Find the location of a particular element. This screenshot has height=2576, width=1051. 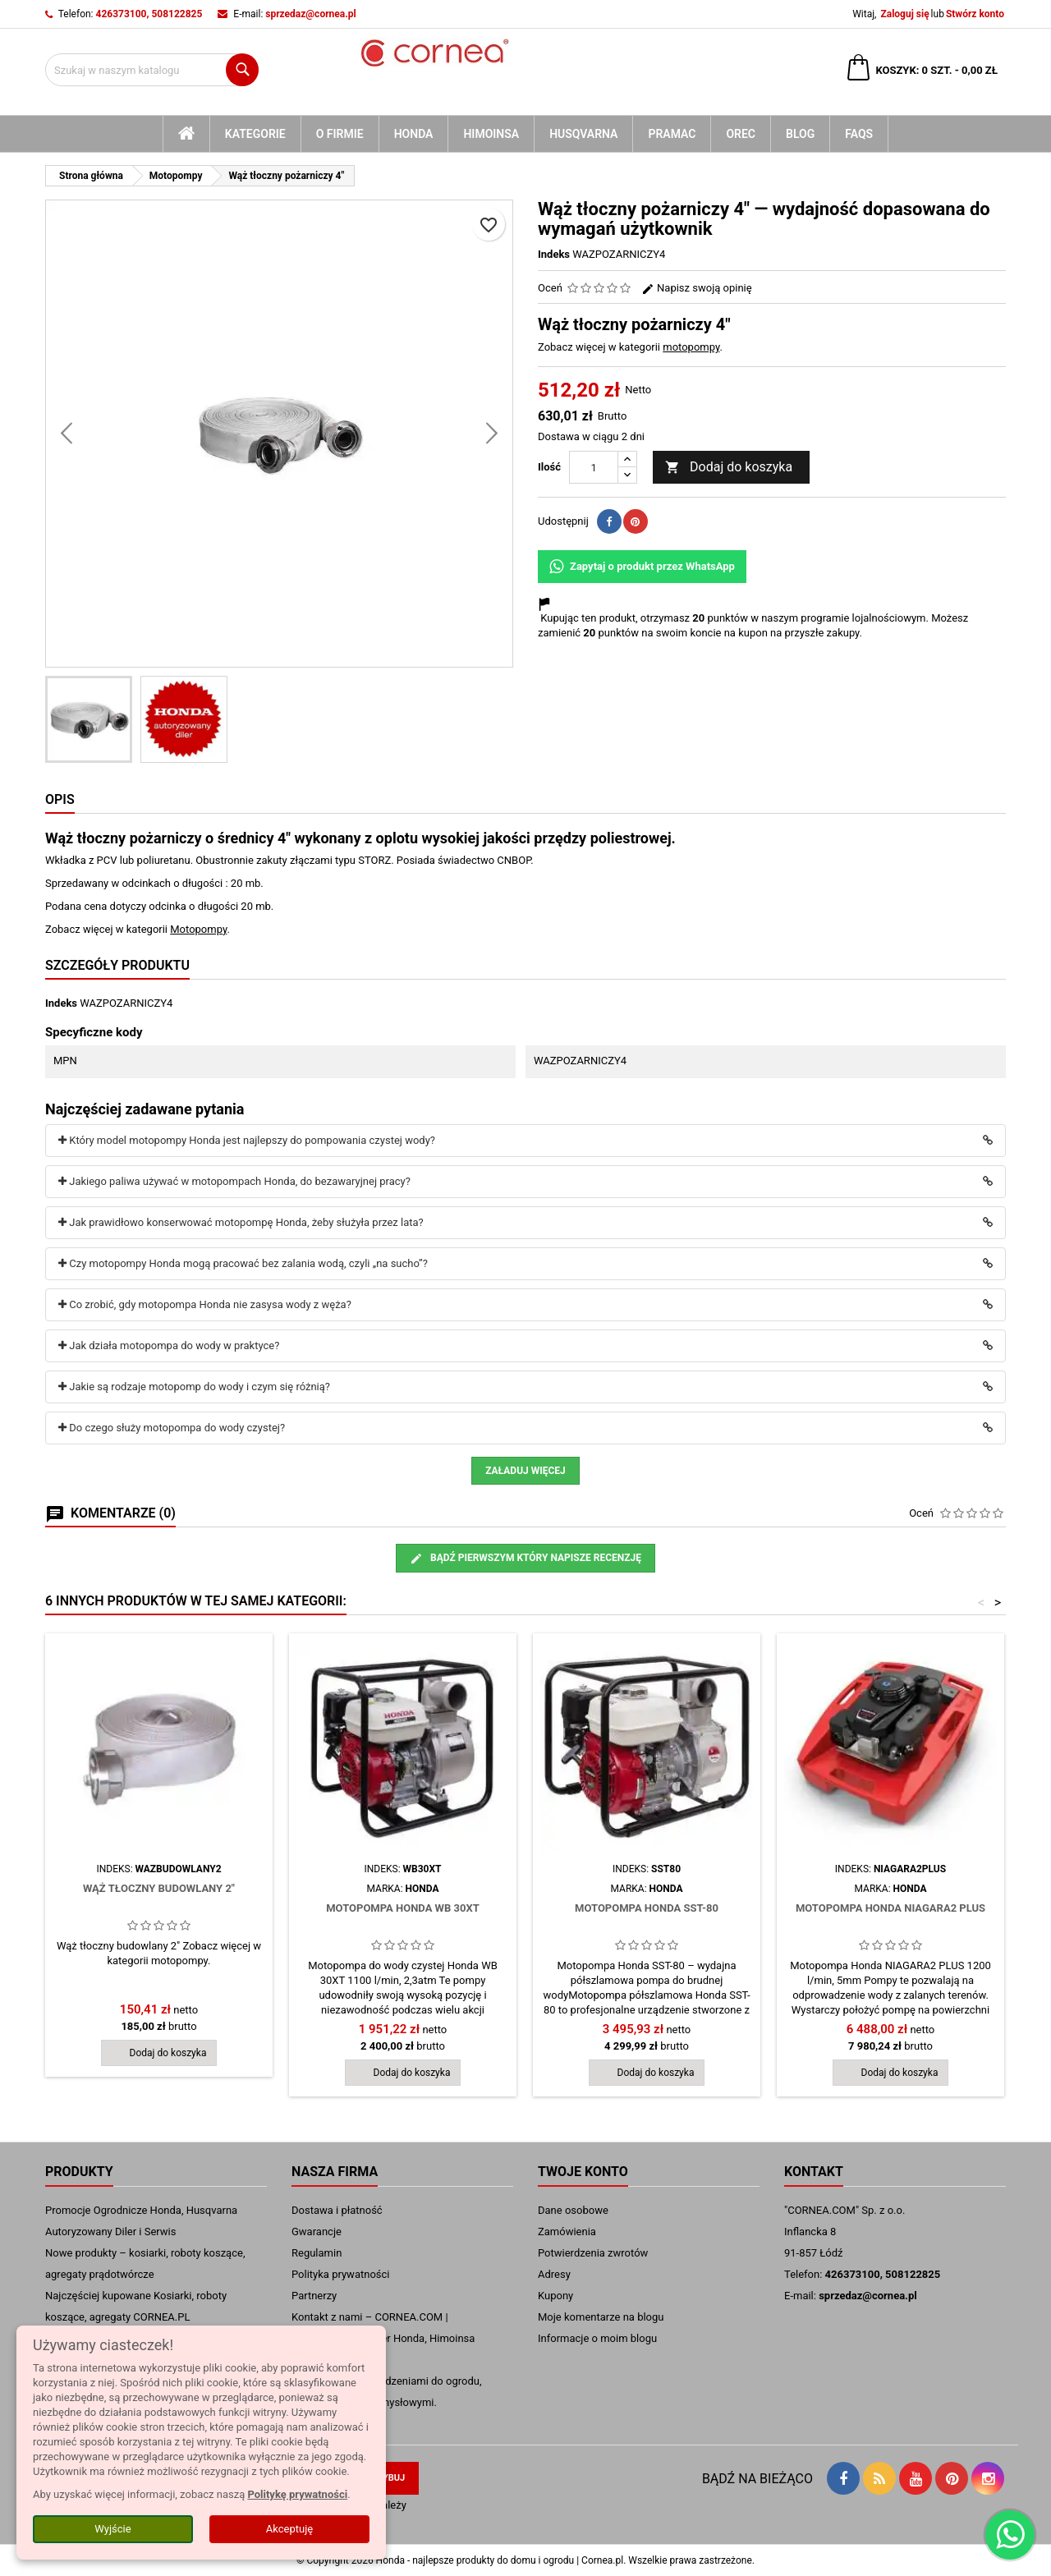

FAQs is located at coordinates (859, 133).